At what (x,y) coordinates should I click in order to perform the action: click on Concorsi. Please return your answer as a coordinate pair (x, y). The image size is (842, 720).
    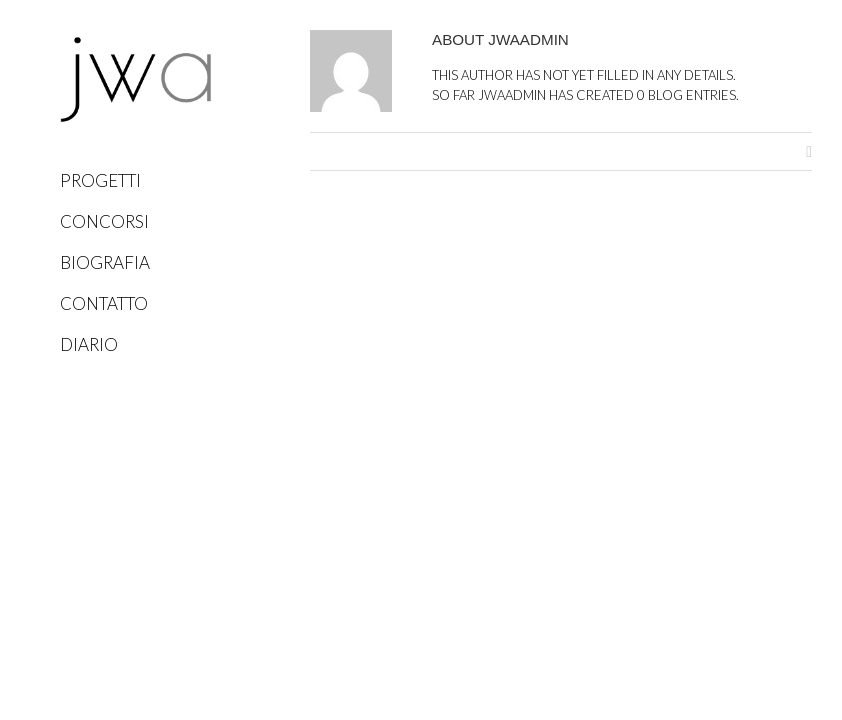
    Looking at the image, I should click on (104, 221).